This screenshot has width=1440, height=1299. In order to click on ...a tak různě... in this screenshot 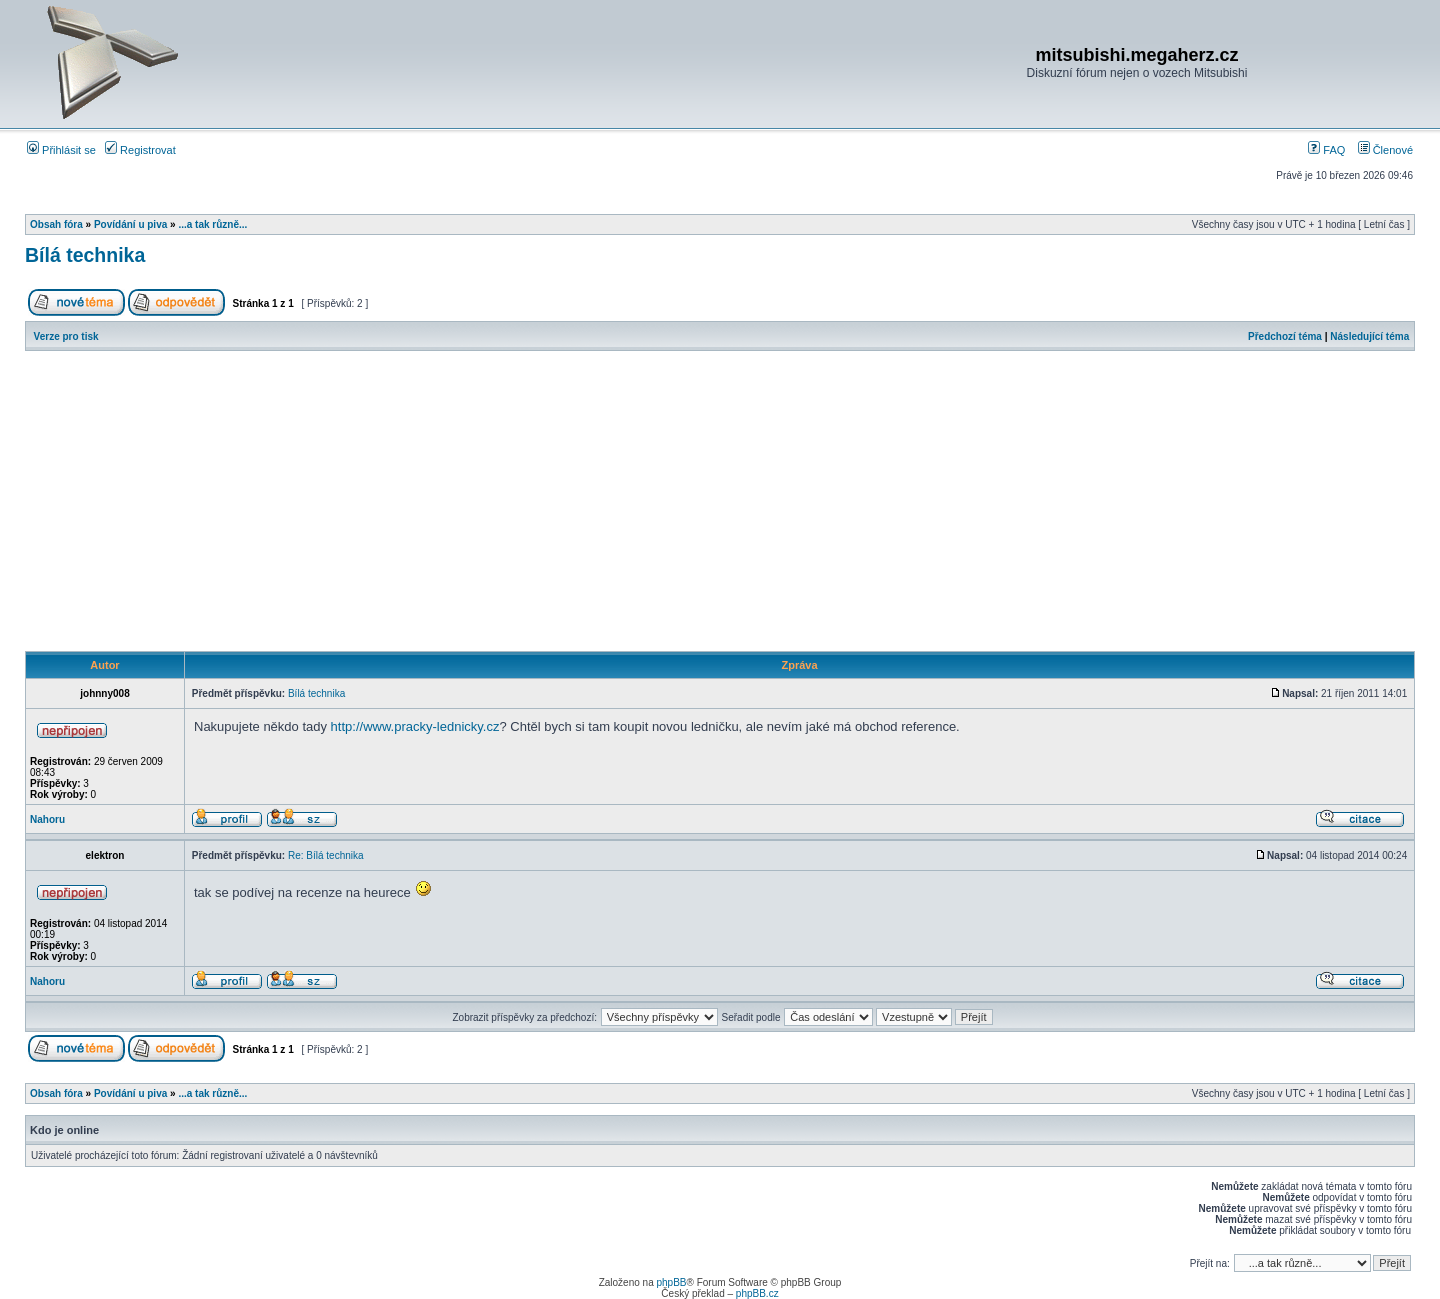, I will do `click(212, 224)`.